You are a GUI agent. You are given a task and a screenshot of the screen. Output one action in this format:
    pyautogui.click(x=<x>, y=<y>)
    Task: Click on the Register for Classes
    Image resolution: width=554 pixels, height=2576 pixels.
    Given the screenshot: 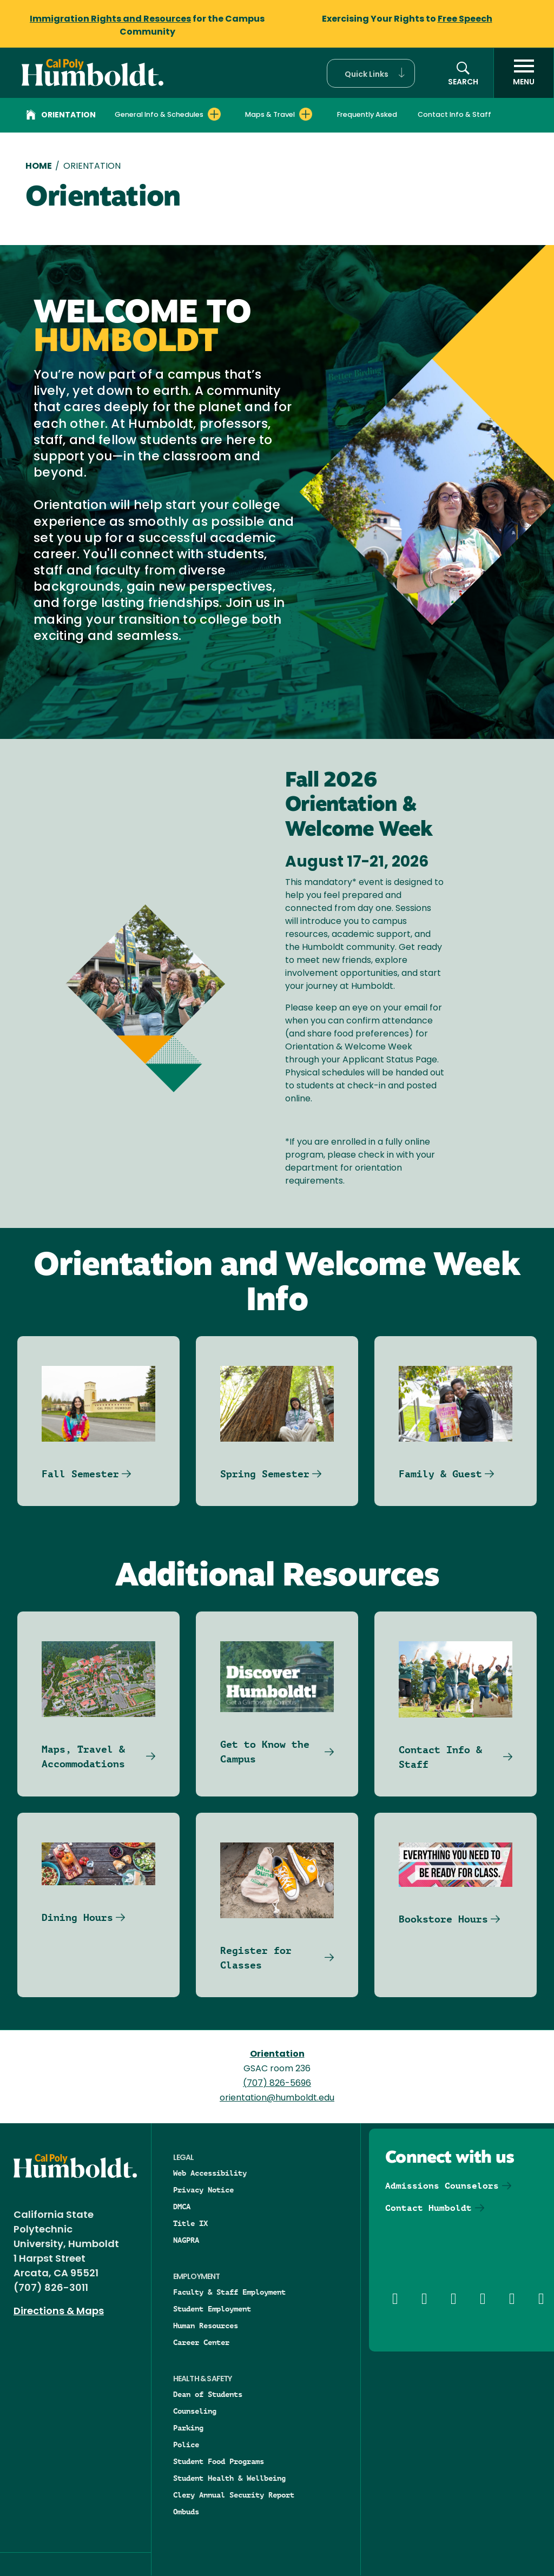 What is the action you would take?
    pyautogui.click(x=256, y=1958)
    